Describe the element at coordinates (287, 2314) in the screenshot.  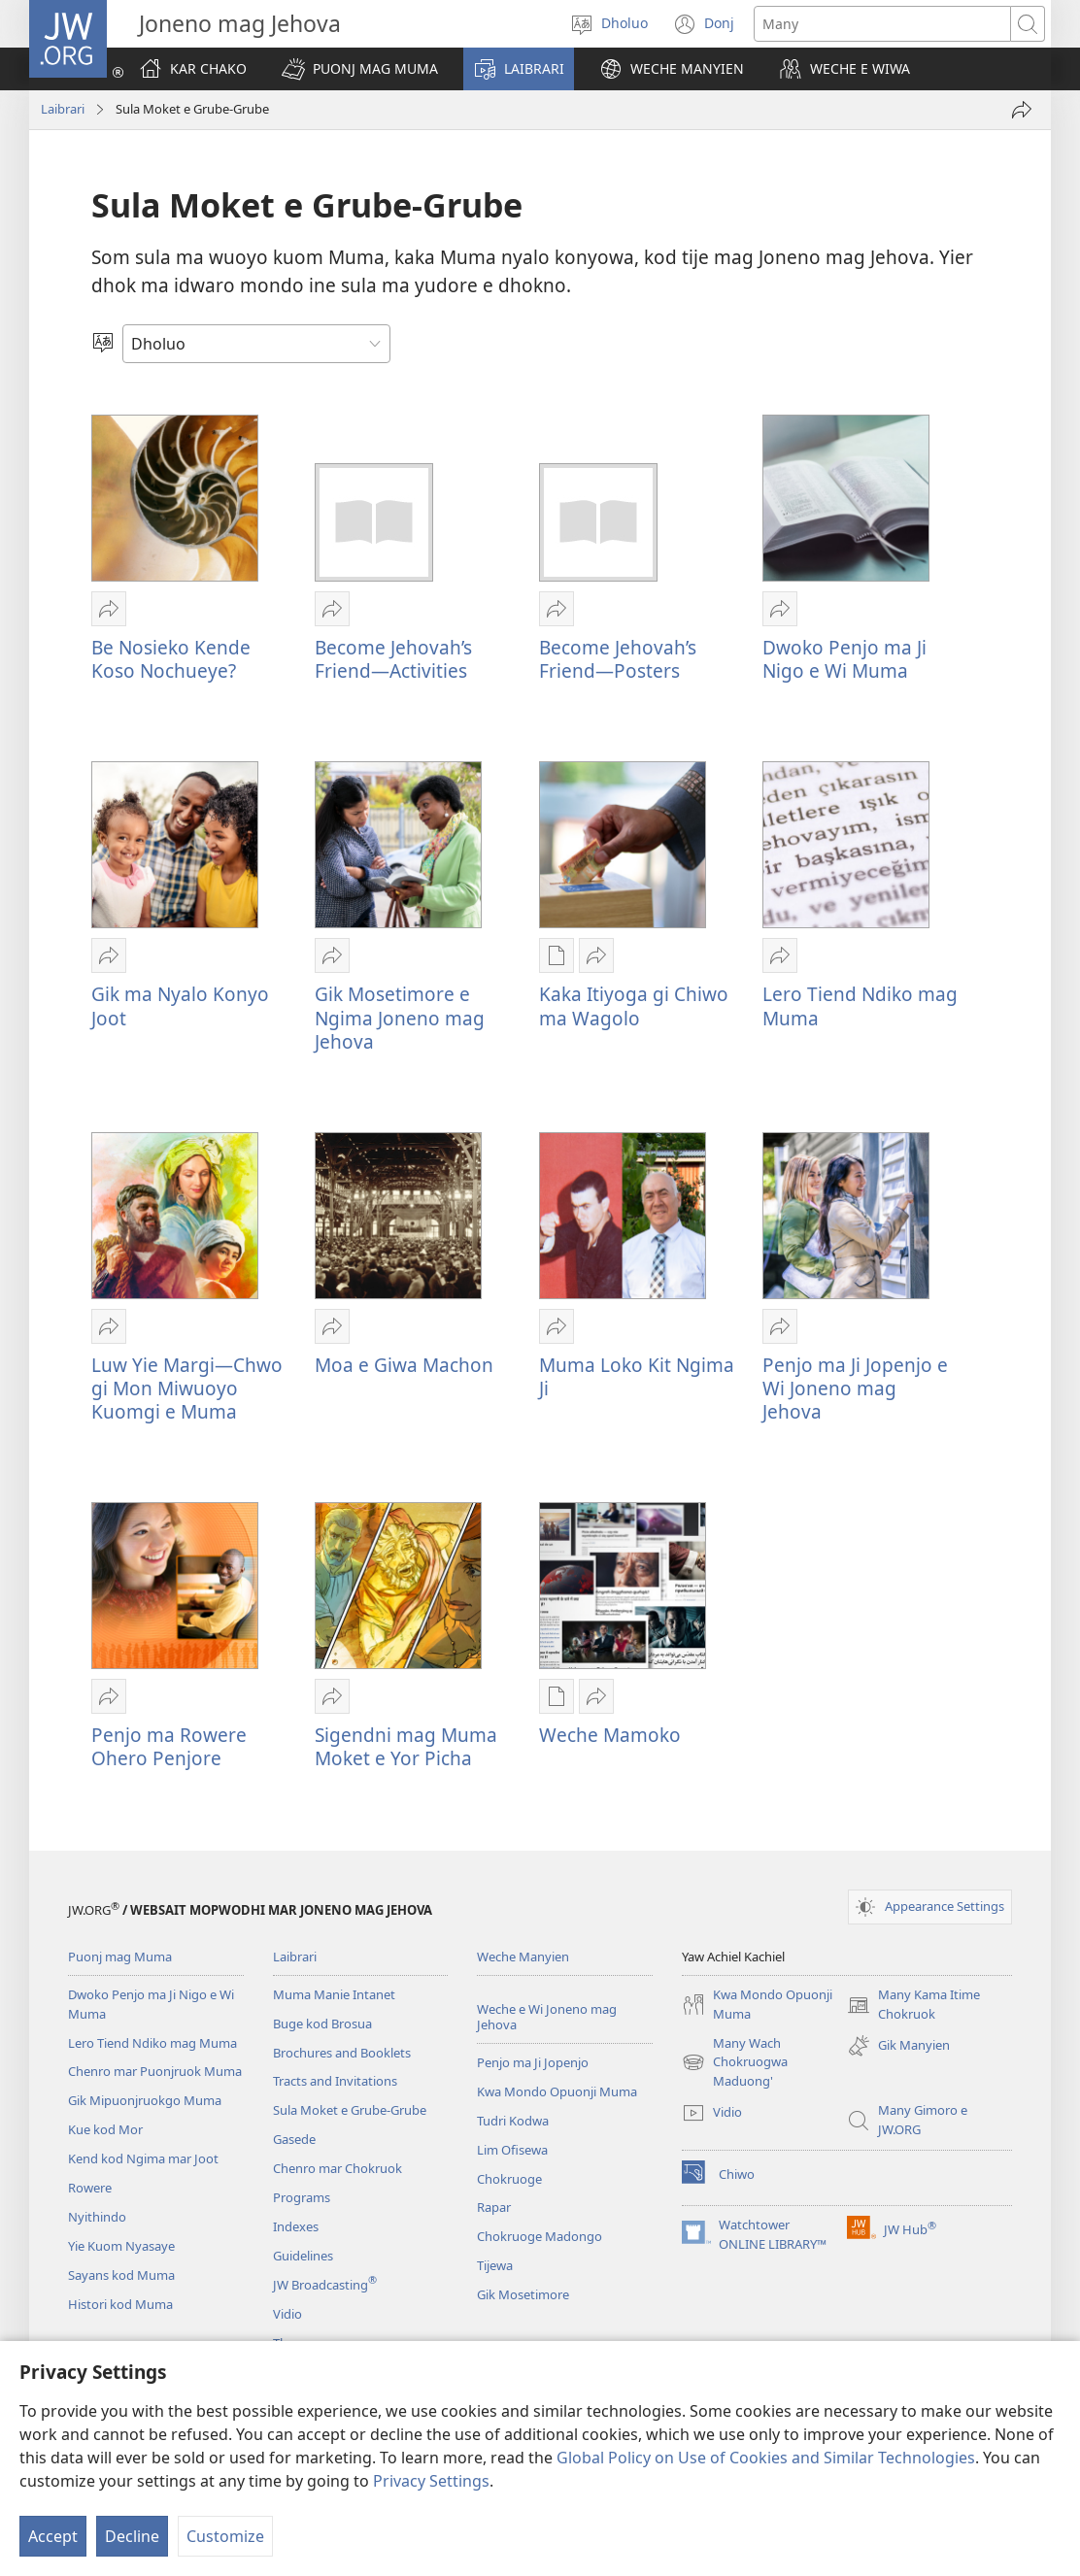
I see `Vidio` at that location.